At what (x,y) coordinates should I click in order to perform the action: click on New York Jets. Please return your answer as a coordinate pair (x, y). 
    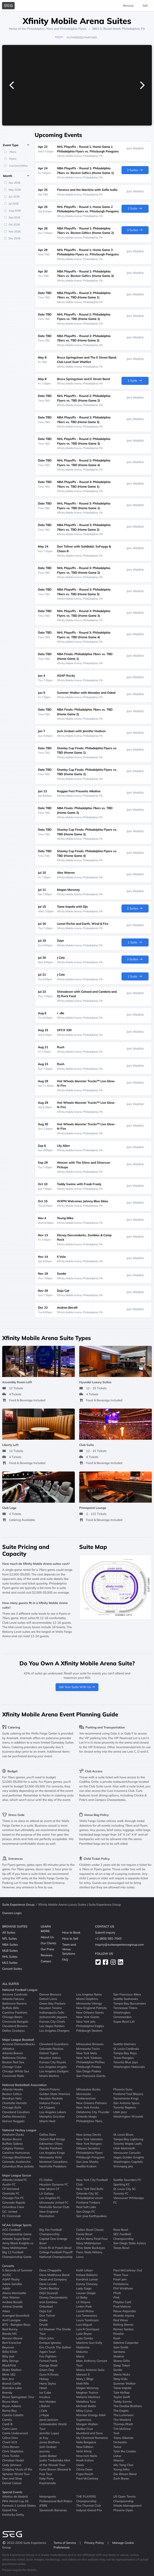
    Looking at the image, I should click on (85, 2021).